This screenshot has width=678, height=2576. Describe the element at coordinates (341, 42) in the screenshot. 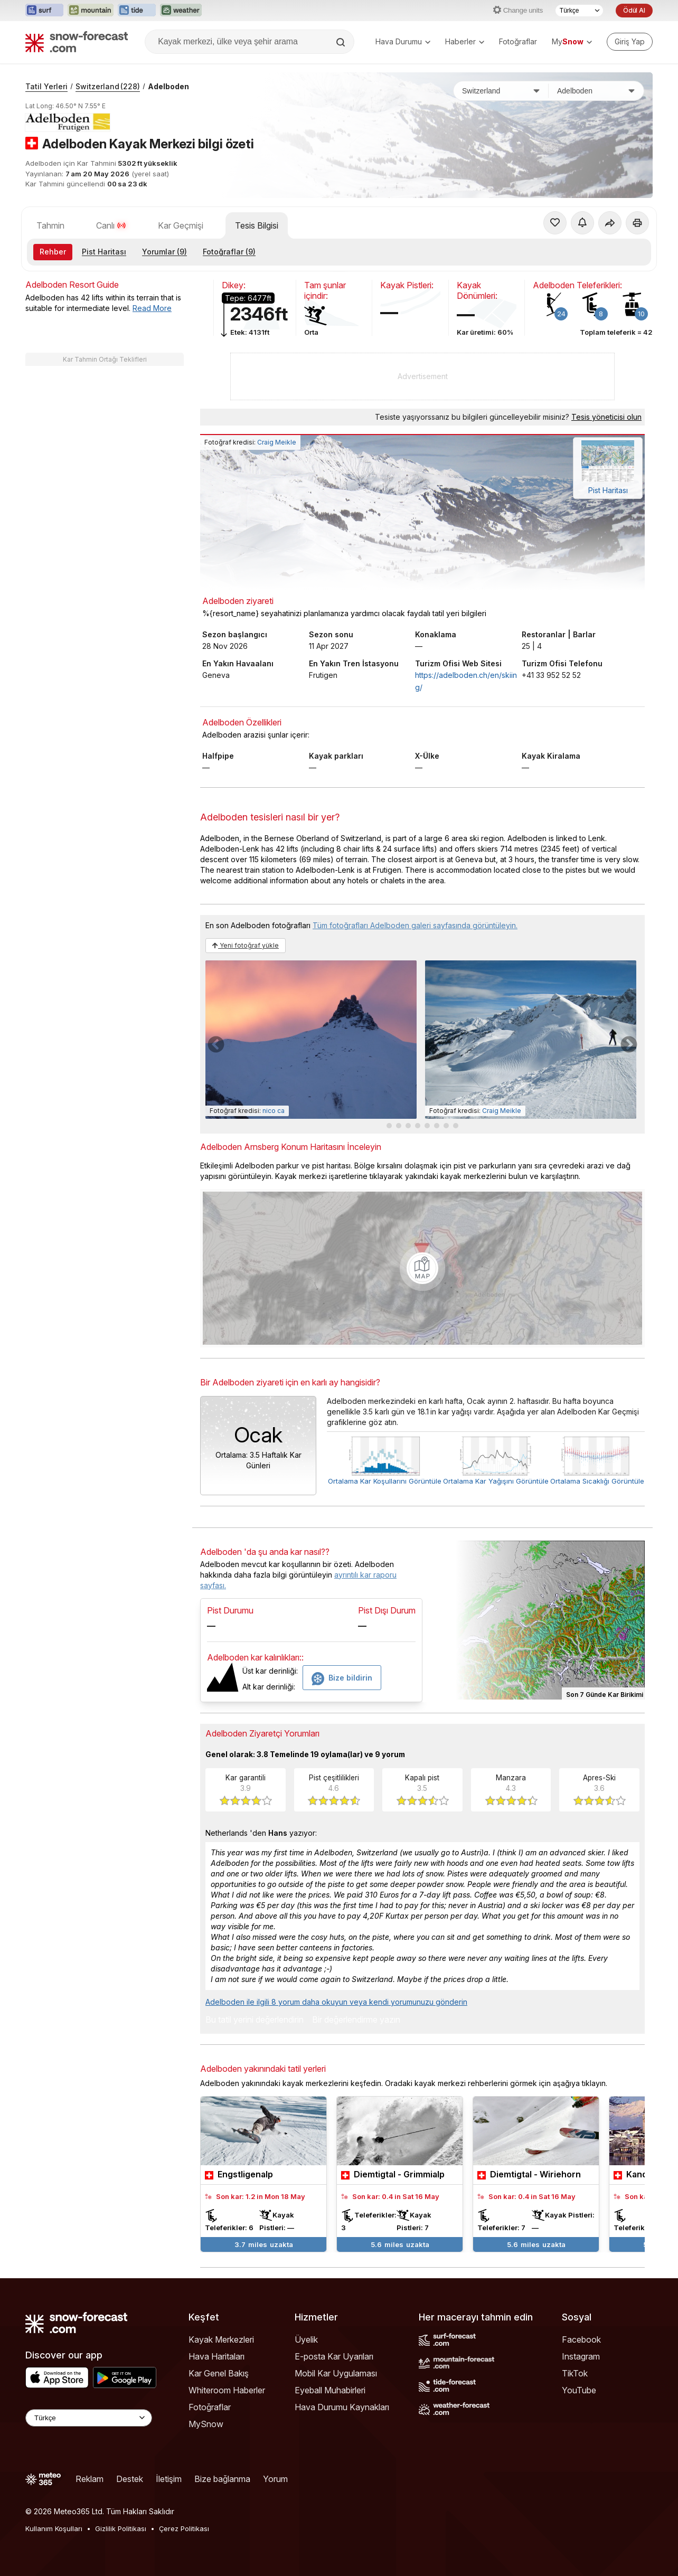

I see `[Search]` at that location.